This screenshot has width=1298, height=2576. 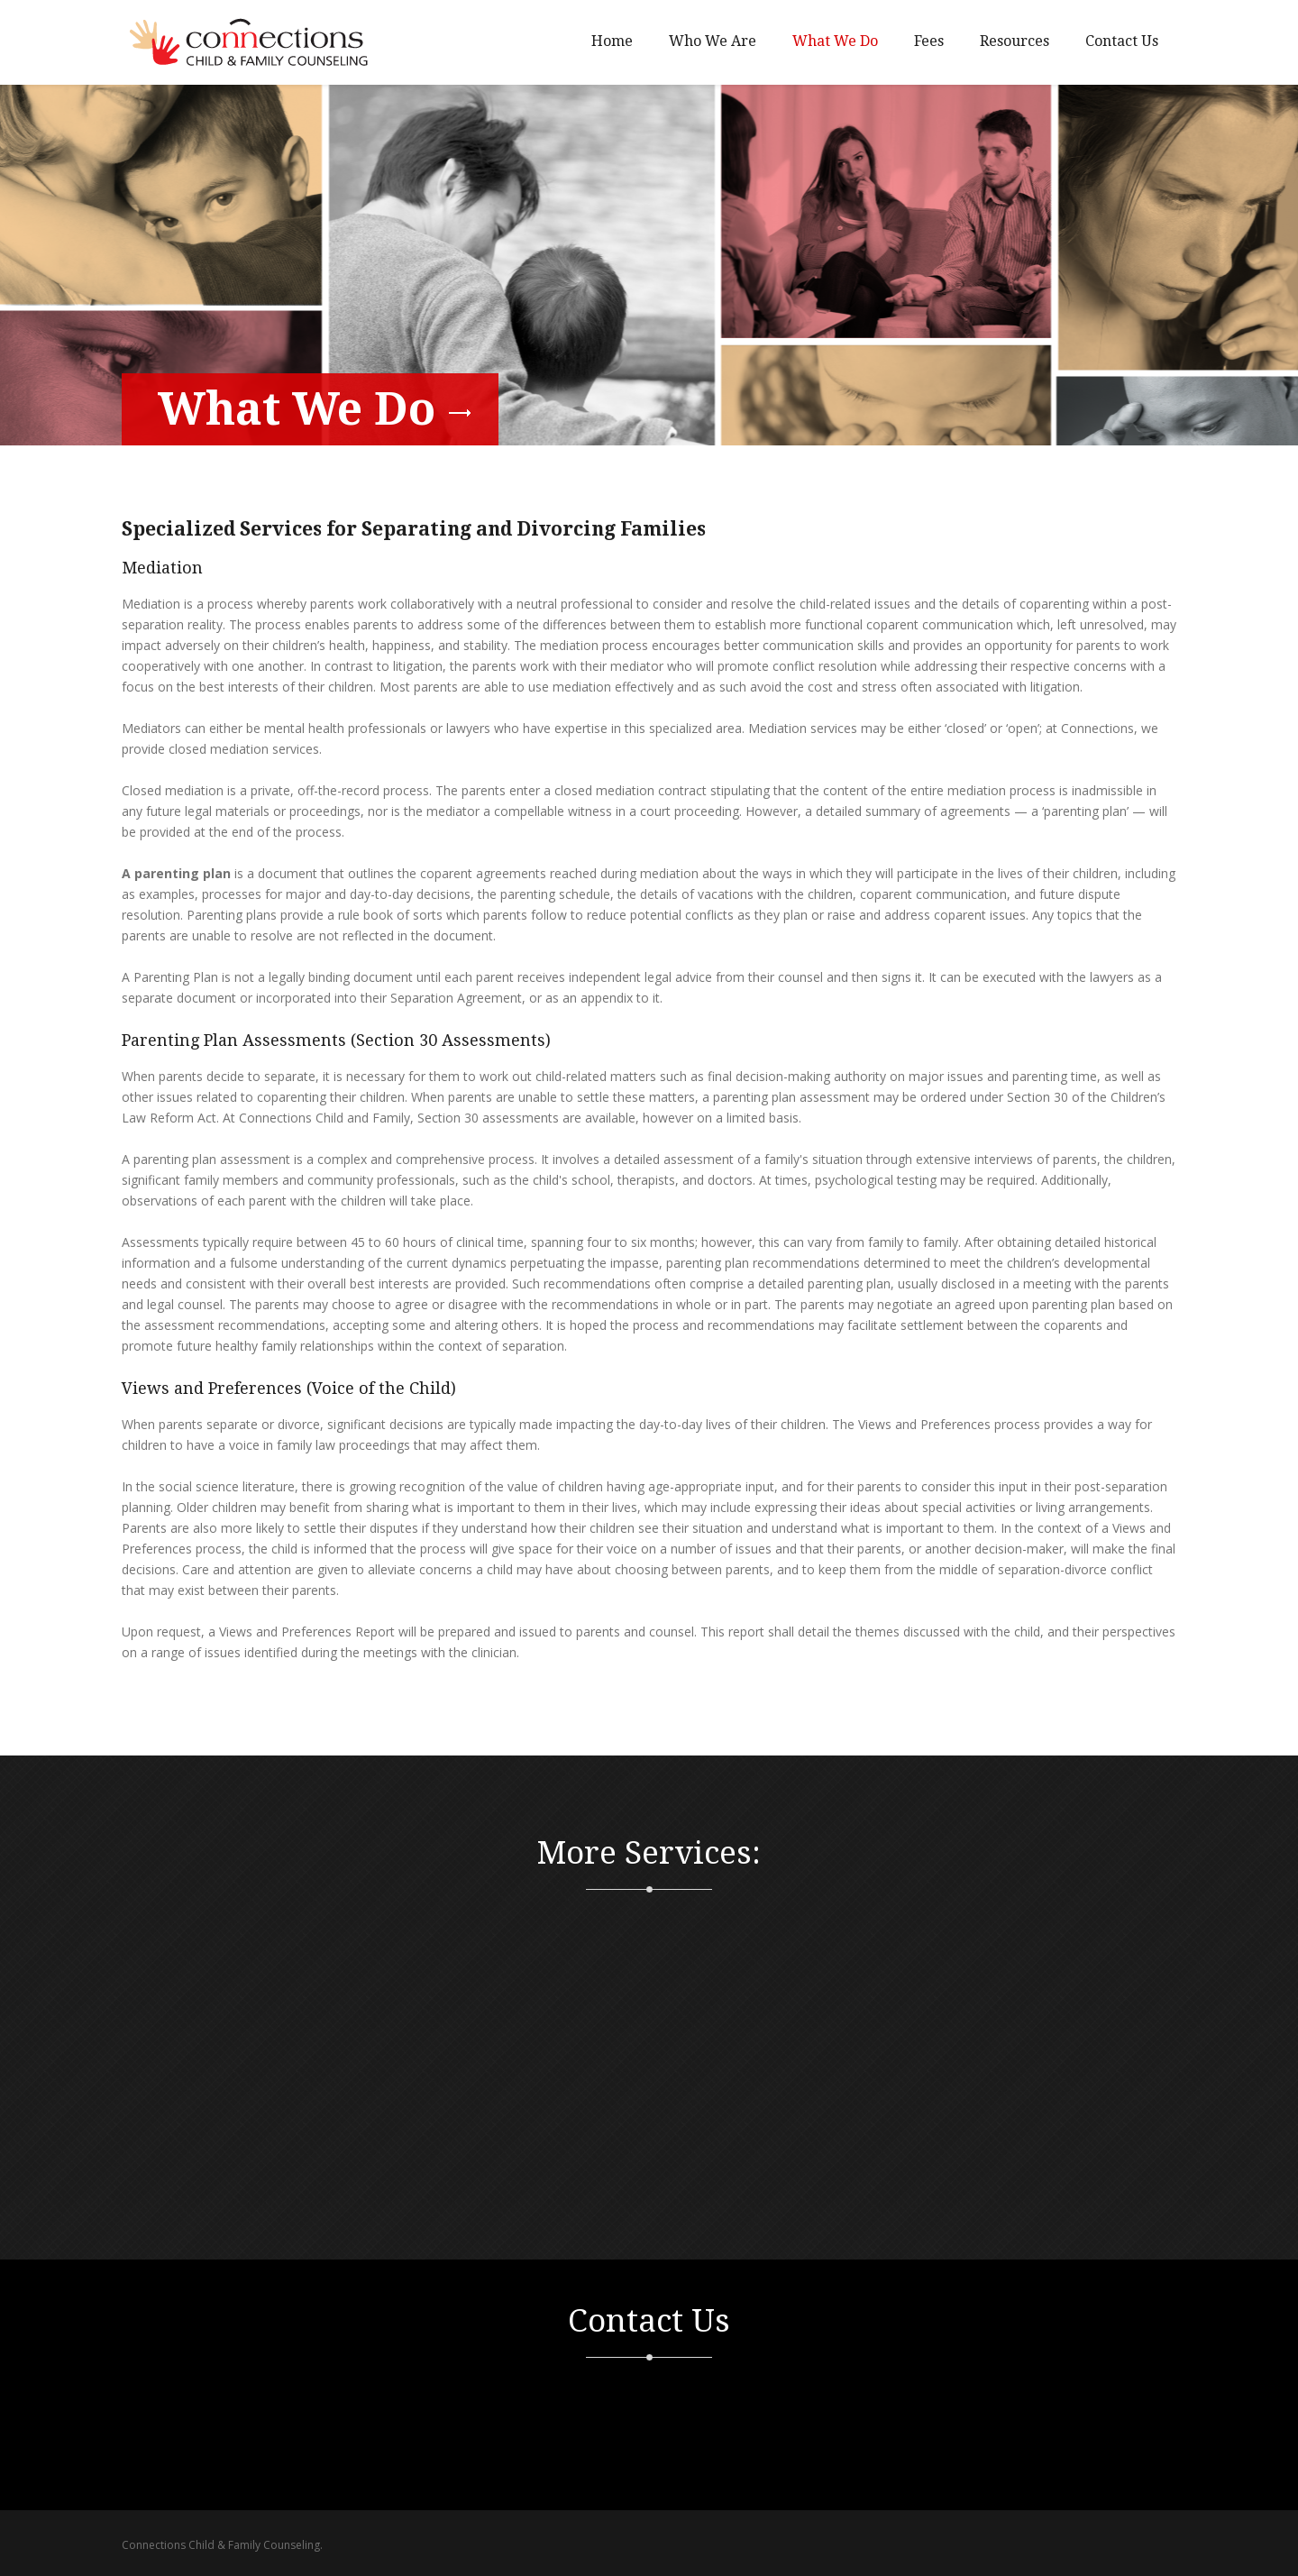 What do you see at coordinates (835, 41) in the screenshot?
I see `What We Do` at bounding box center [835, 41].